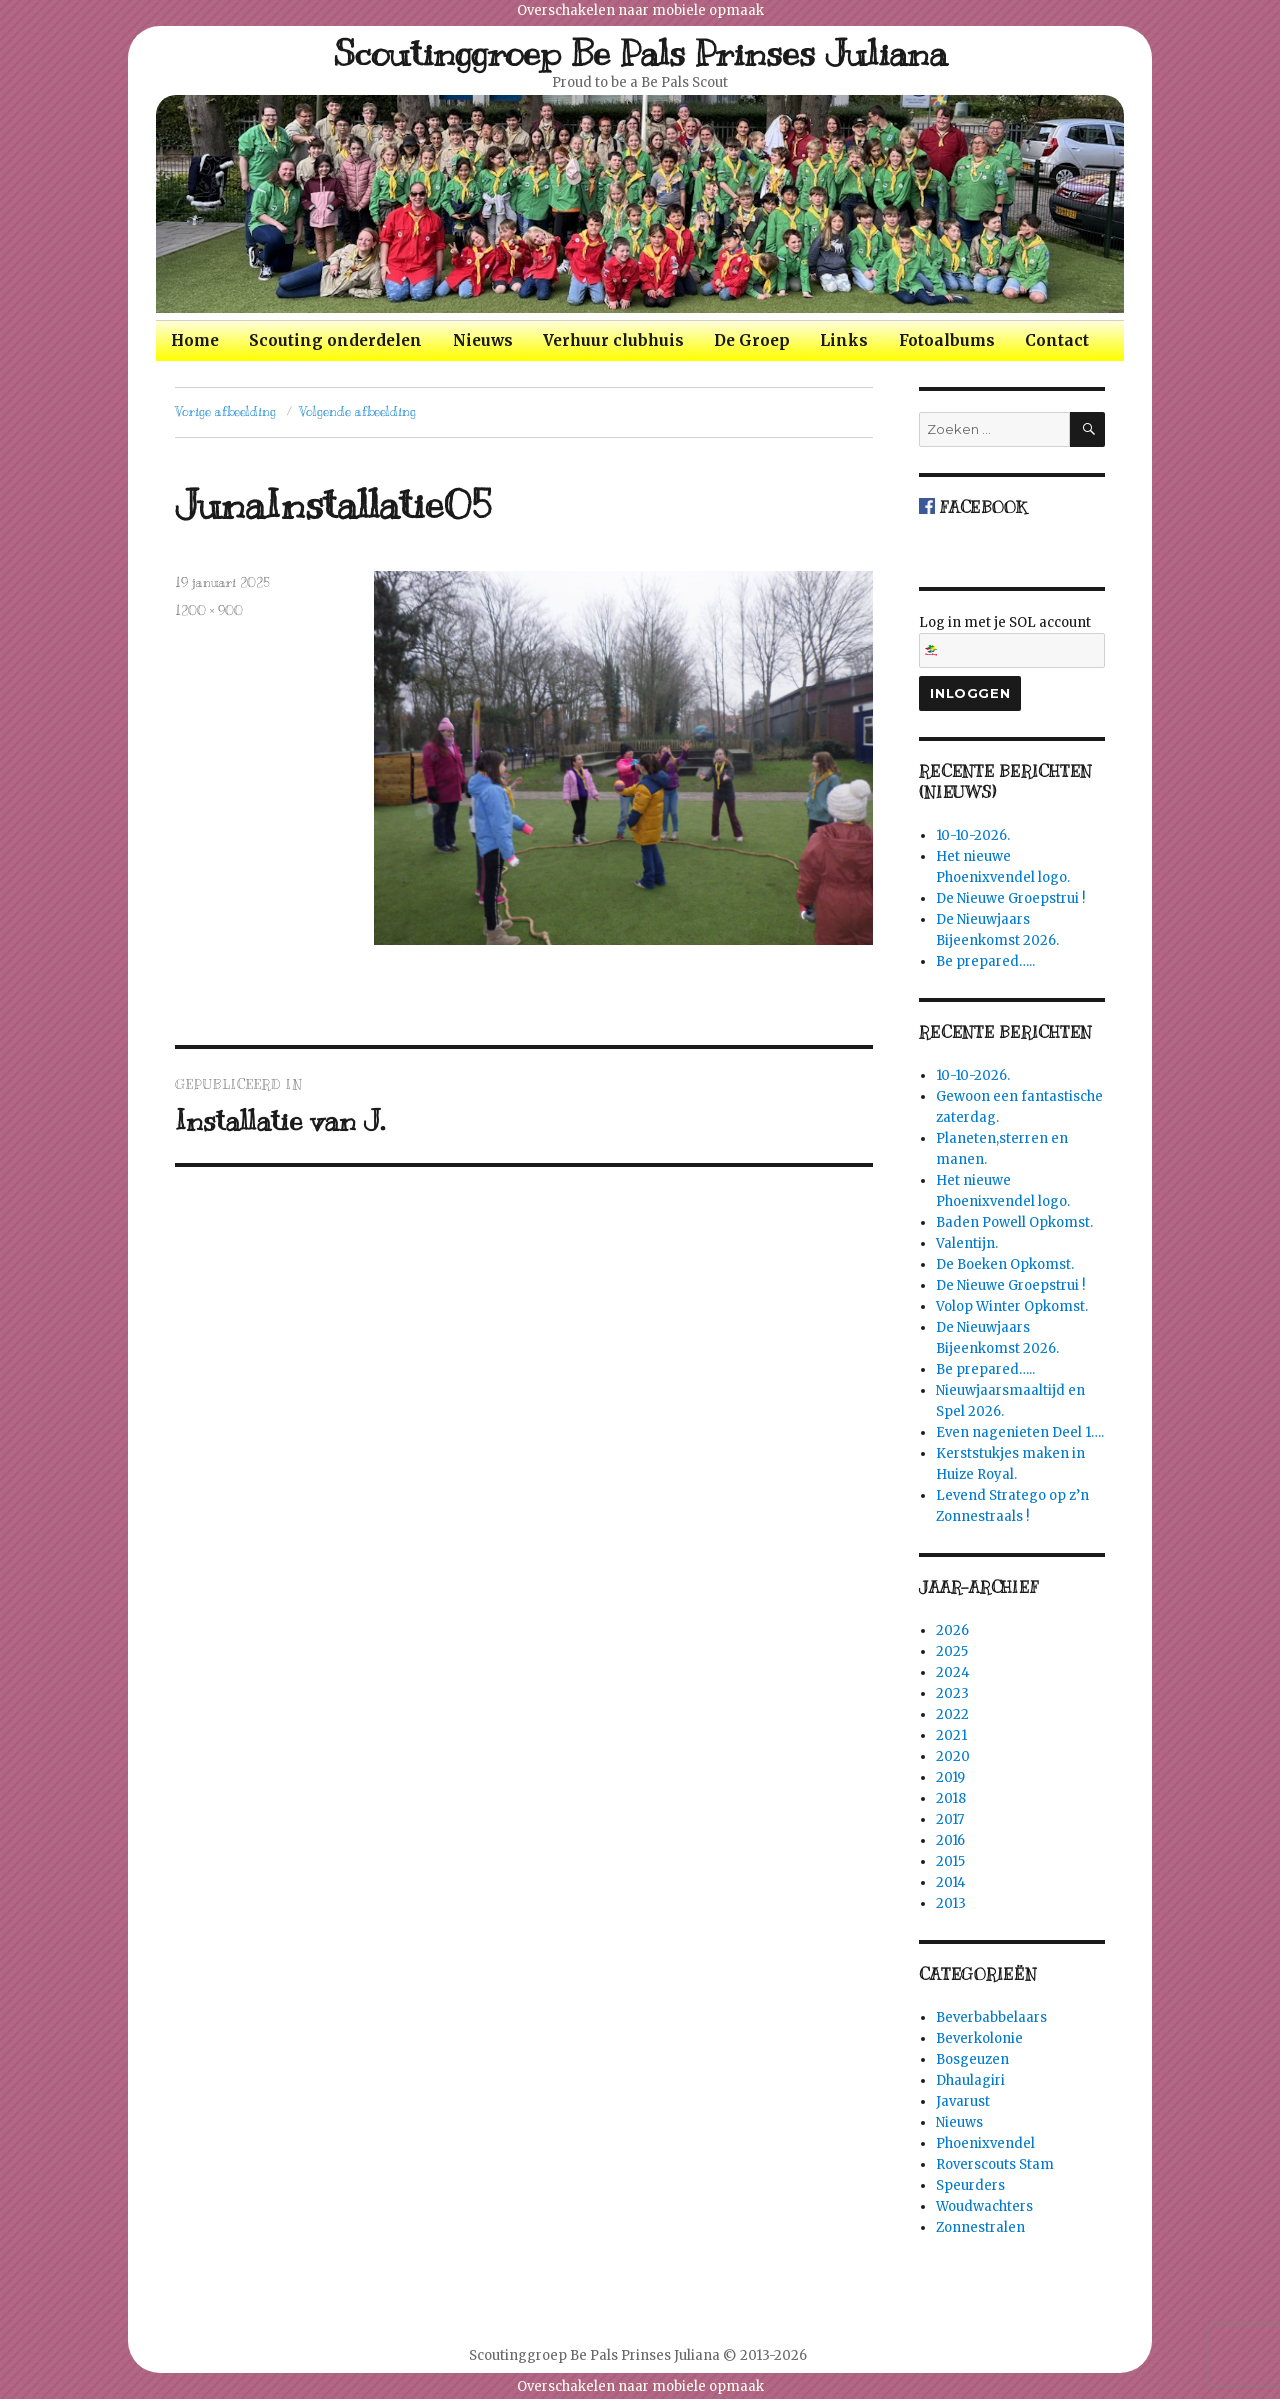 The width and height of the screenshot is (1280, 2399). What do you see at coordinates (225, 412) in the screenshot?
I see `Vorige afbeelding` at bounding box center [225, 412].